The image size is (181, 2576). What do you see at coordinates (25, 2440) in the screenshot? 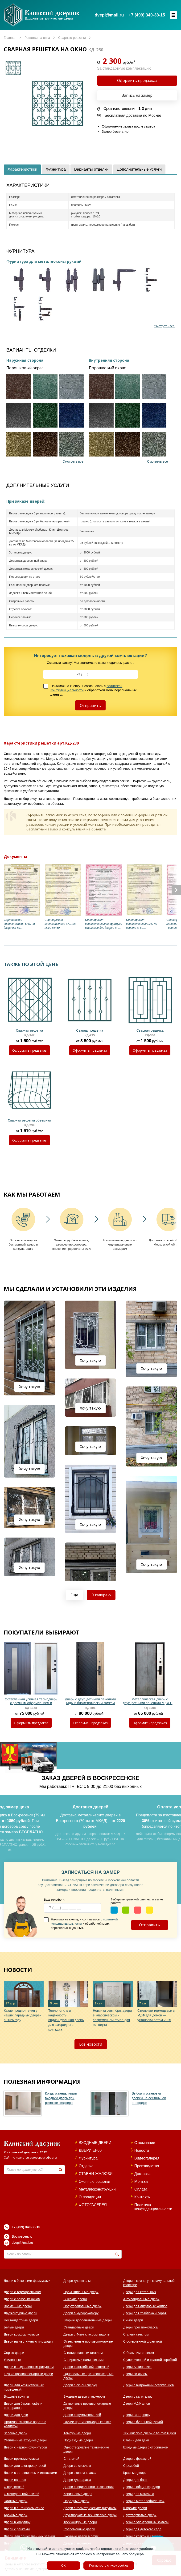
I see `Утепленные входные двери` at bounding box center [25, 2440].